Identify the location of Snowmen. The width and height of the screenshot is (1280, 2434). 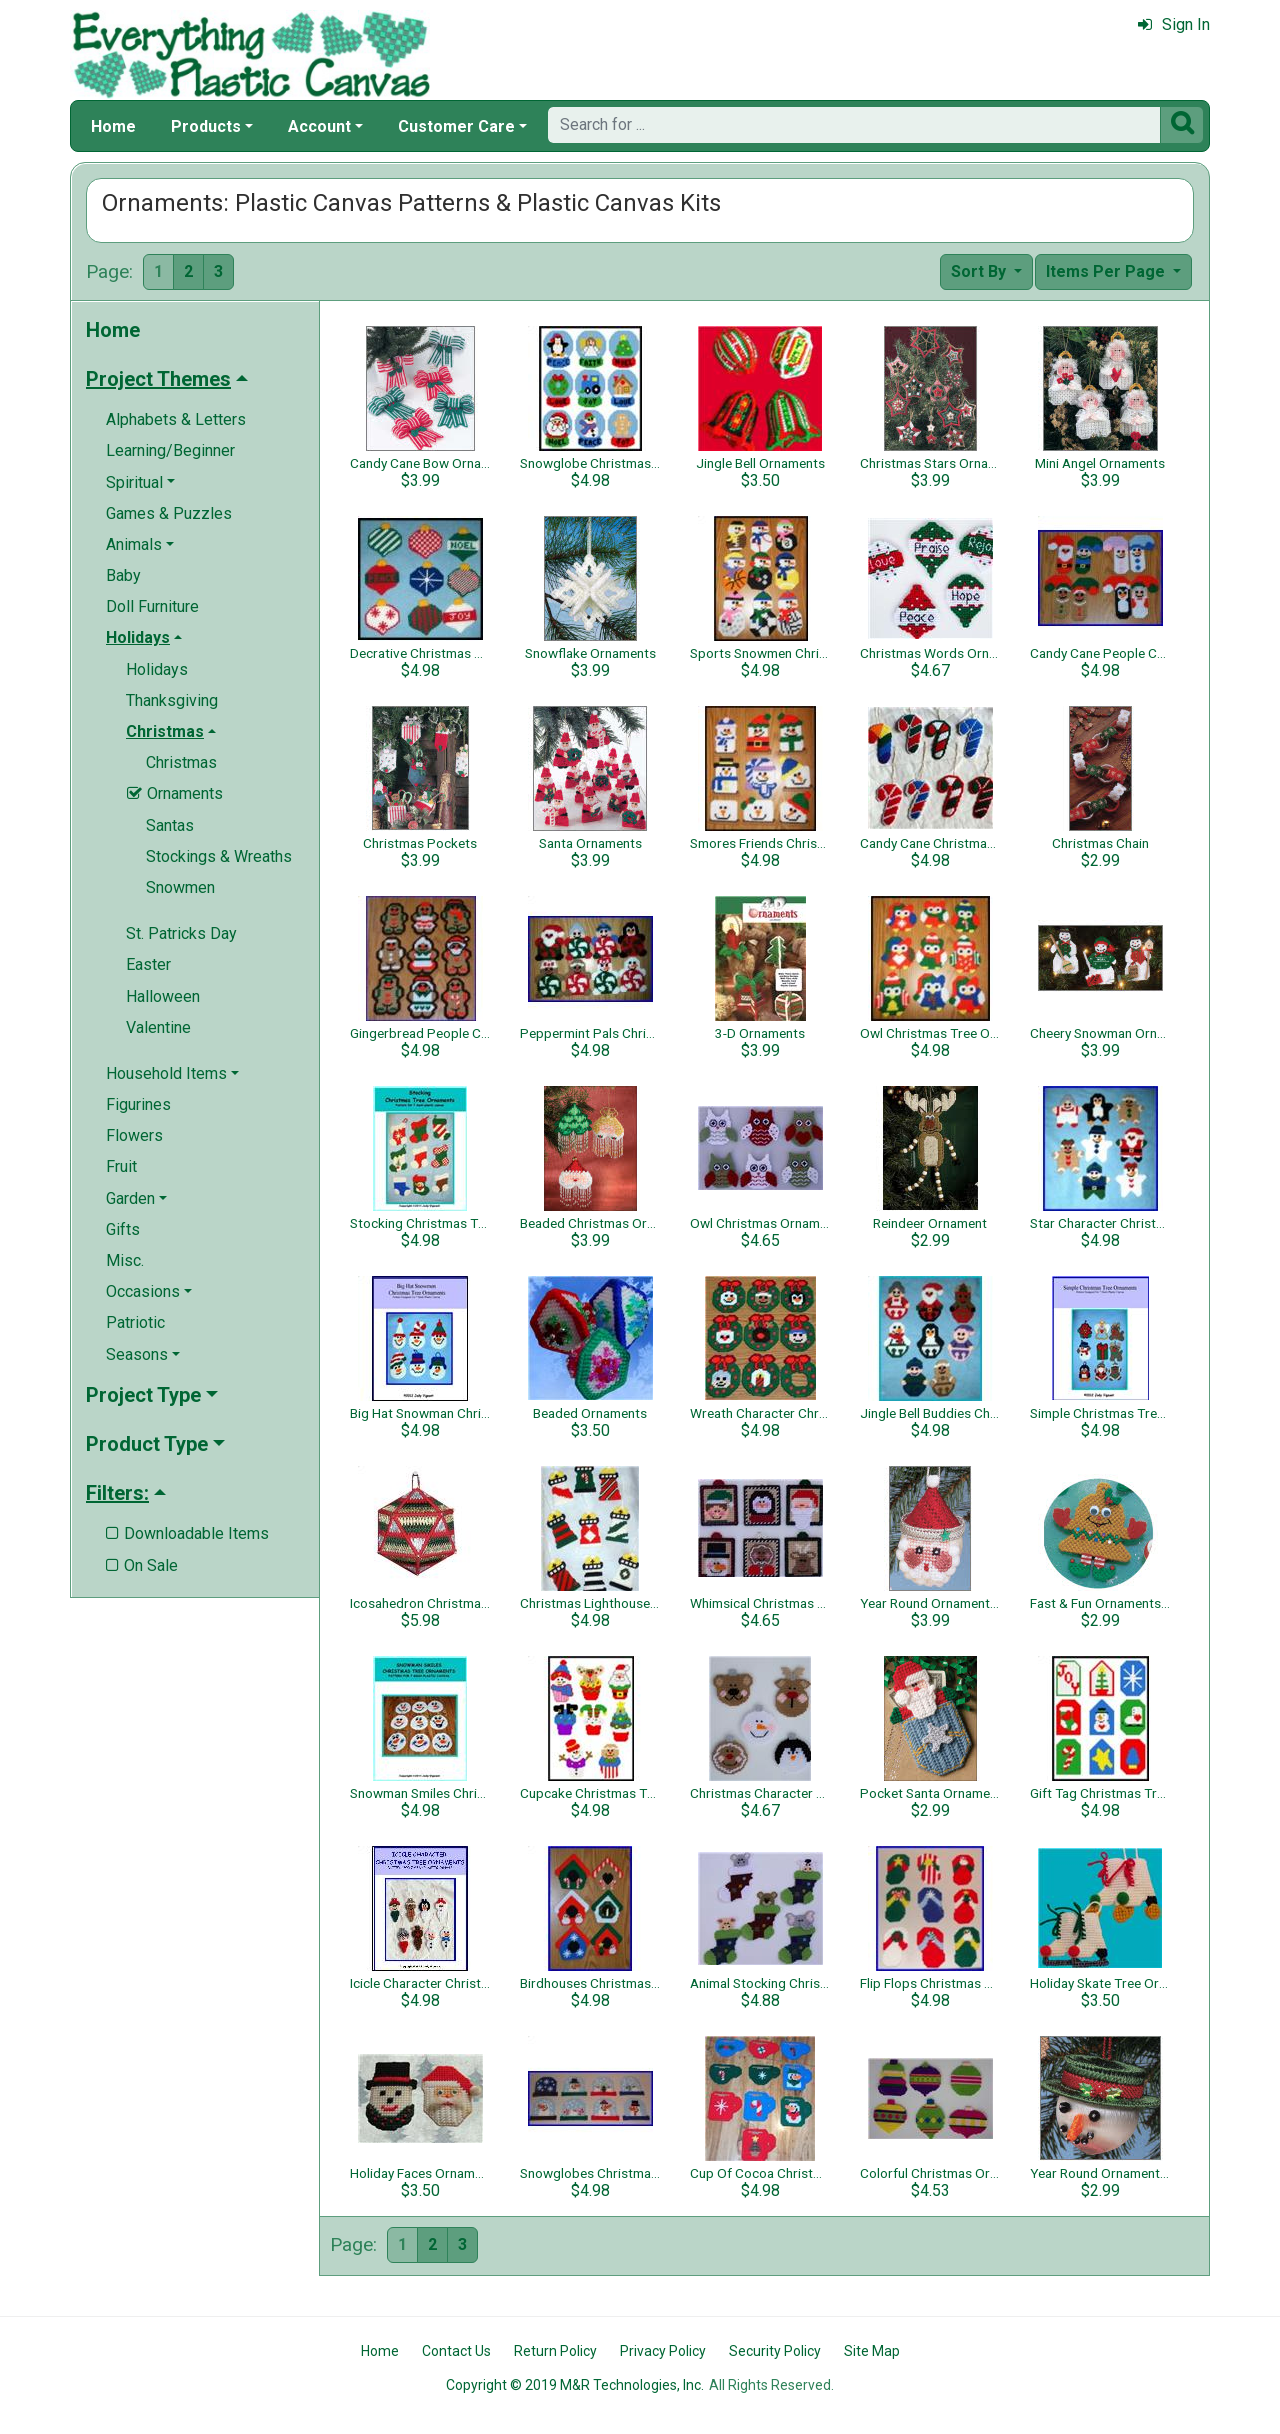
(180, 887).